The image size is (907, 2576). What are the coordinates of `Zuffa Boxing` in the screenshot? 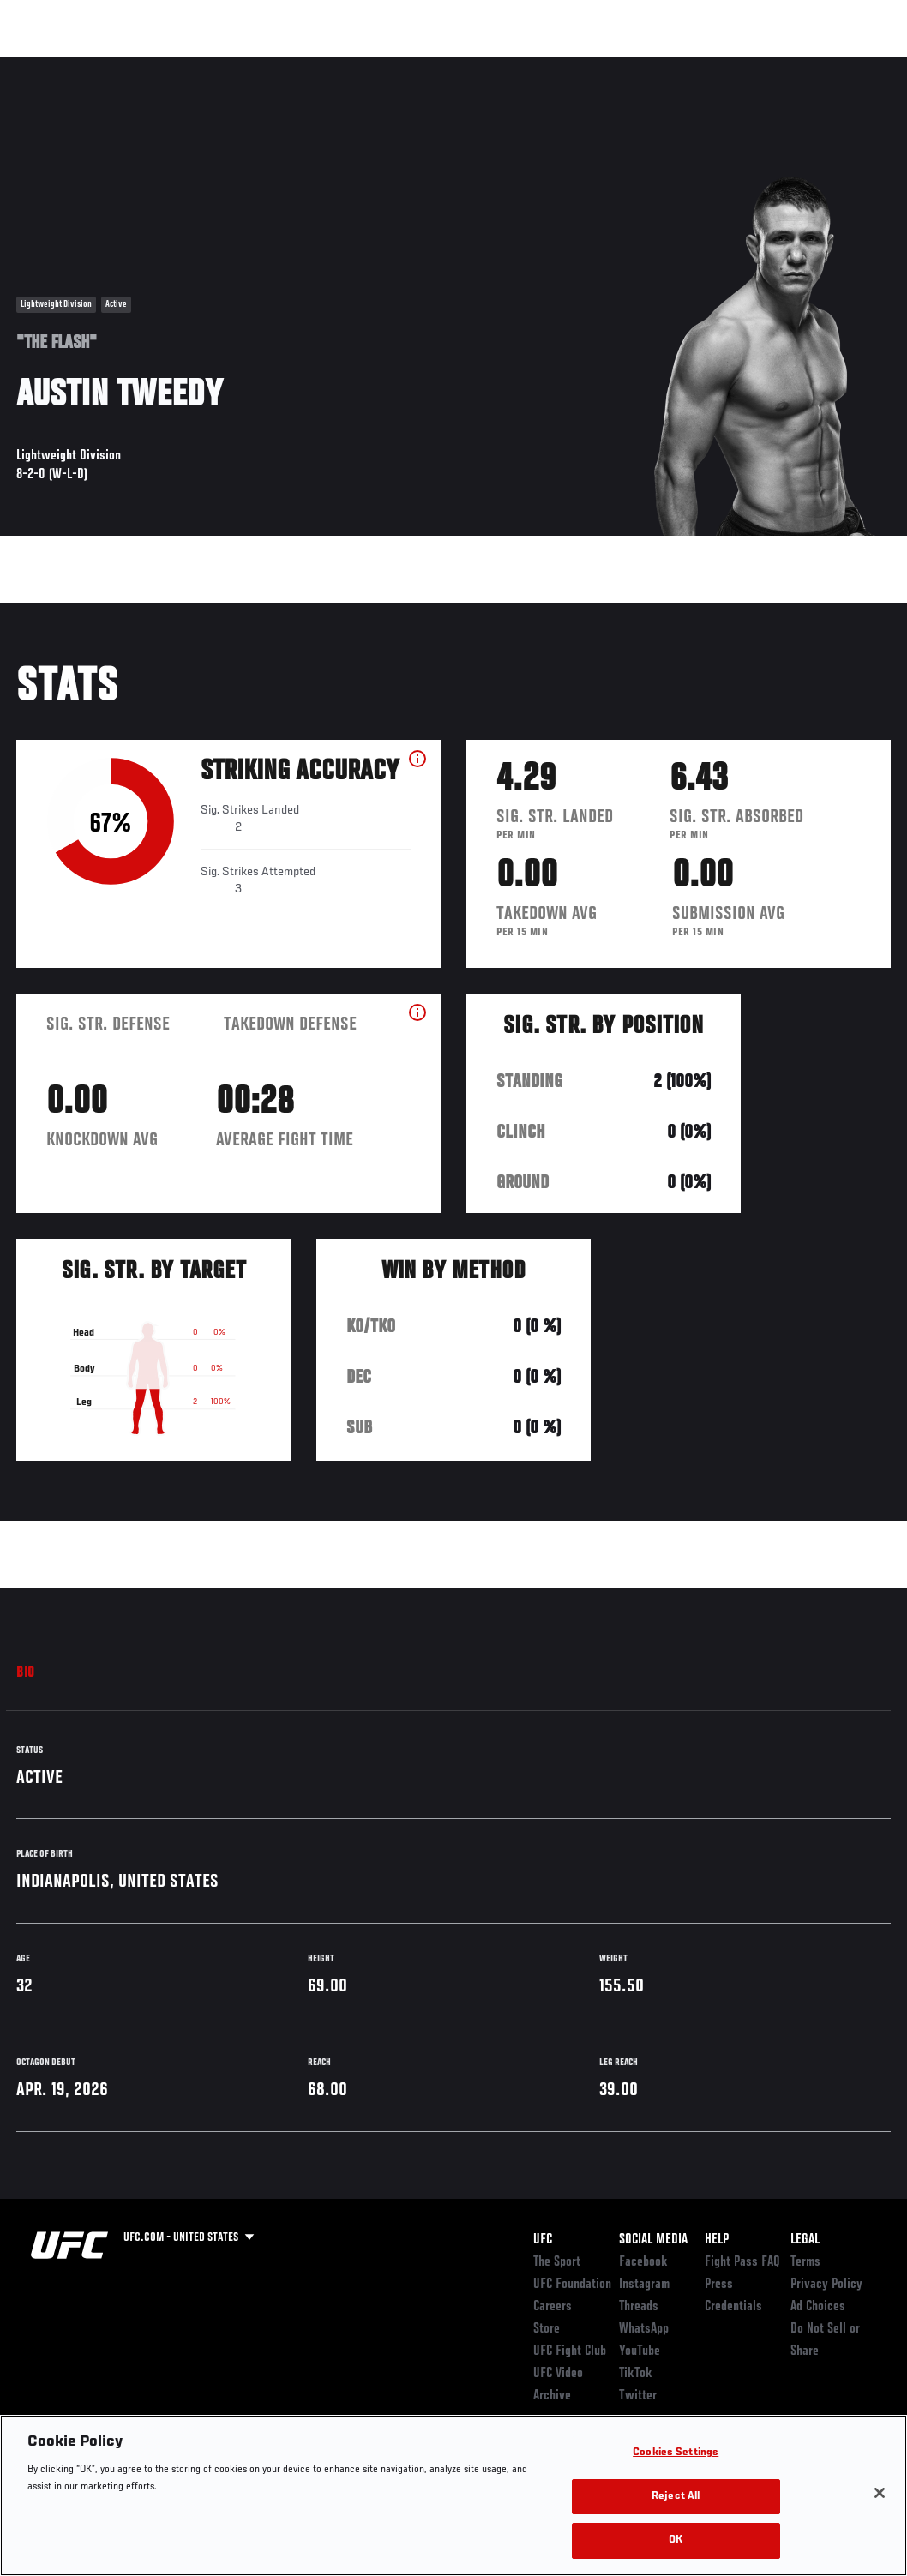 It's located at (728, 65).